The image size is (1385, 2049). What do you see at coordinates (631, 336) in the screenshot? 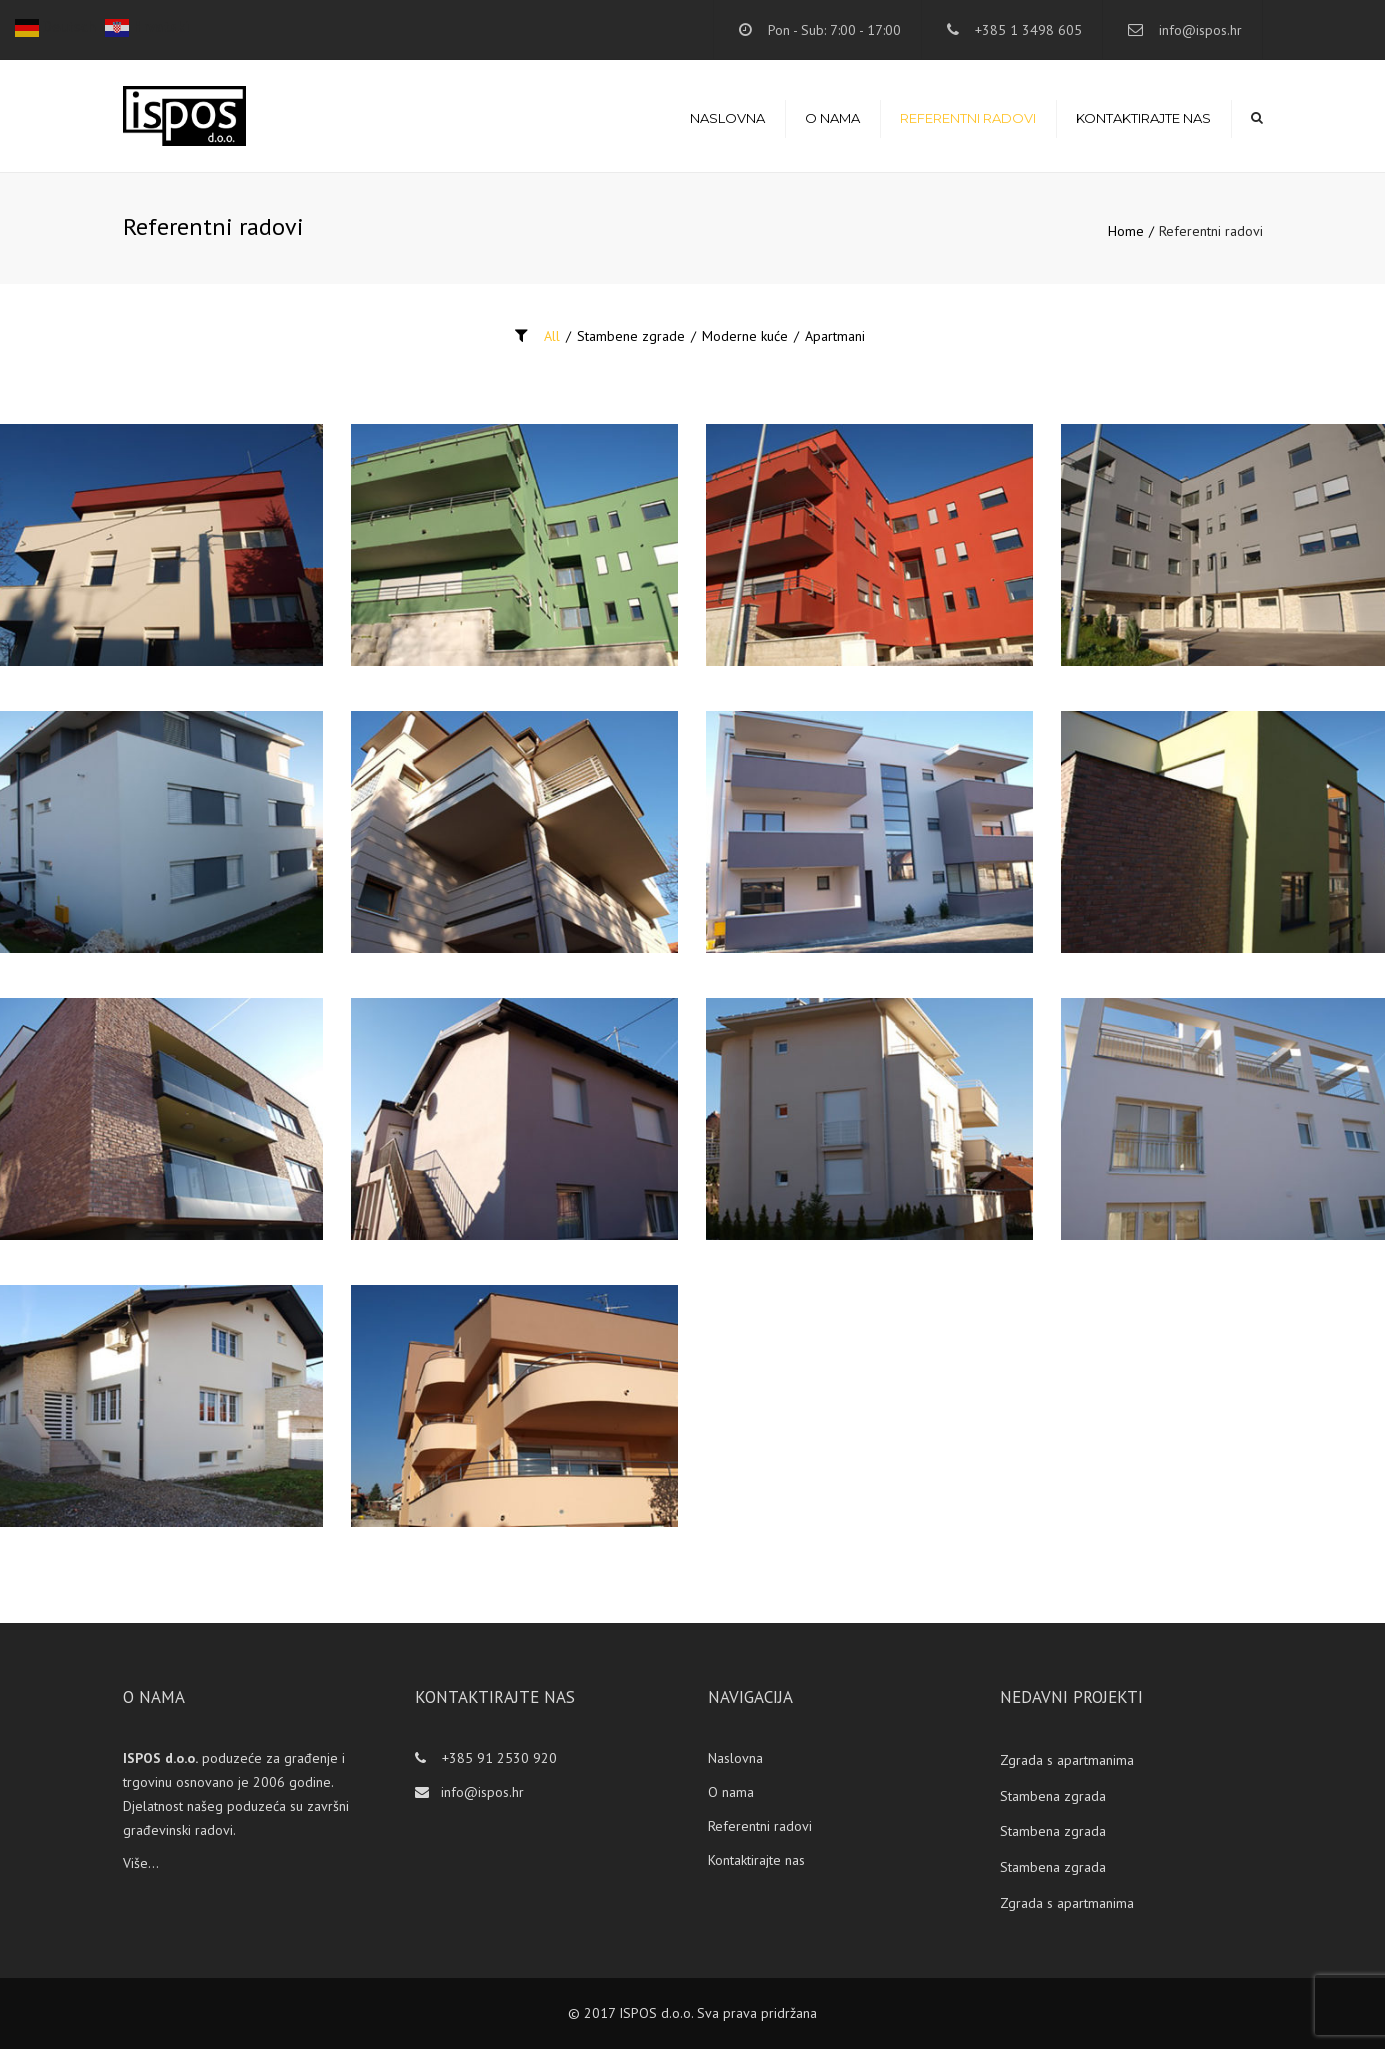
I see `Stambene zgrade` at bounding box center [631, 336].